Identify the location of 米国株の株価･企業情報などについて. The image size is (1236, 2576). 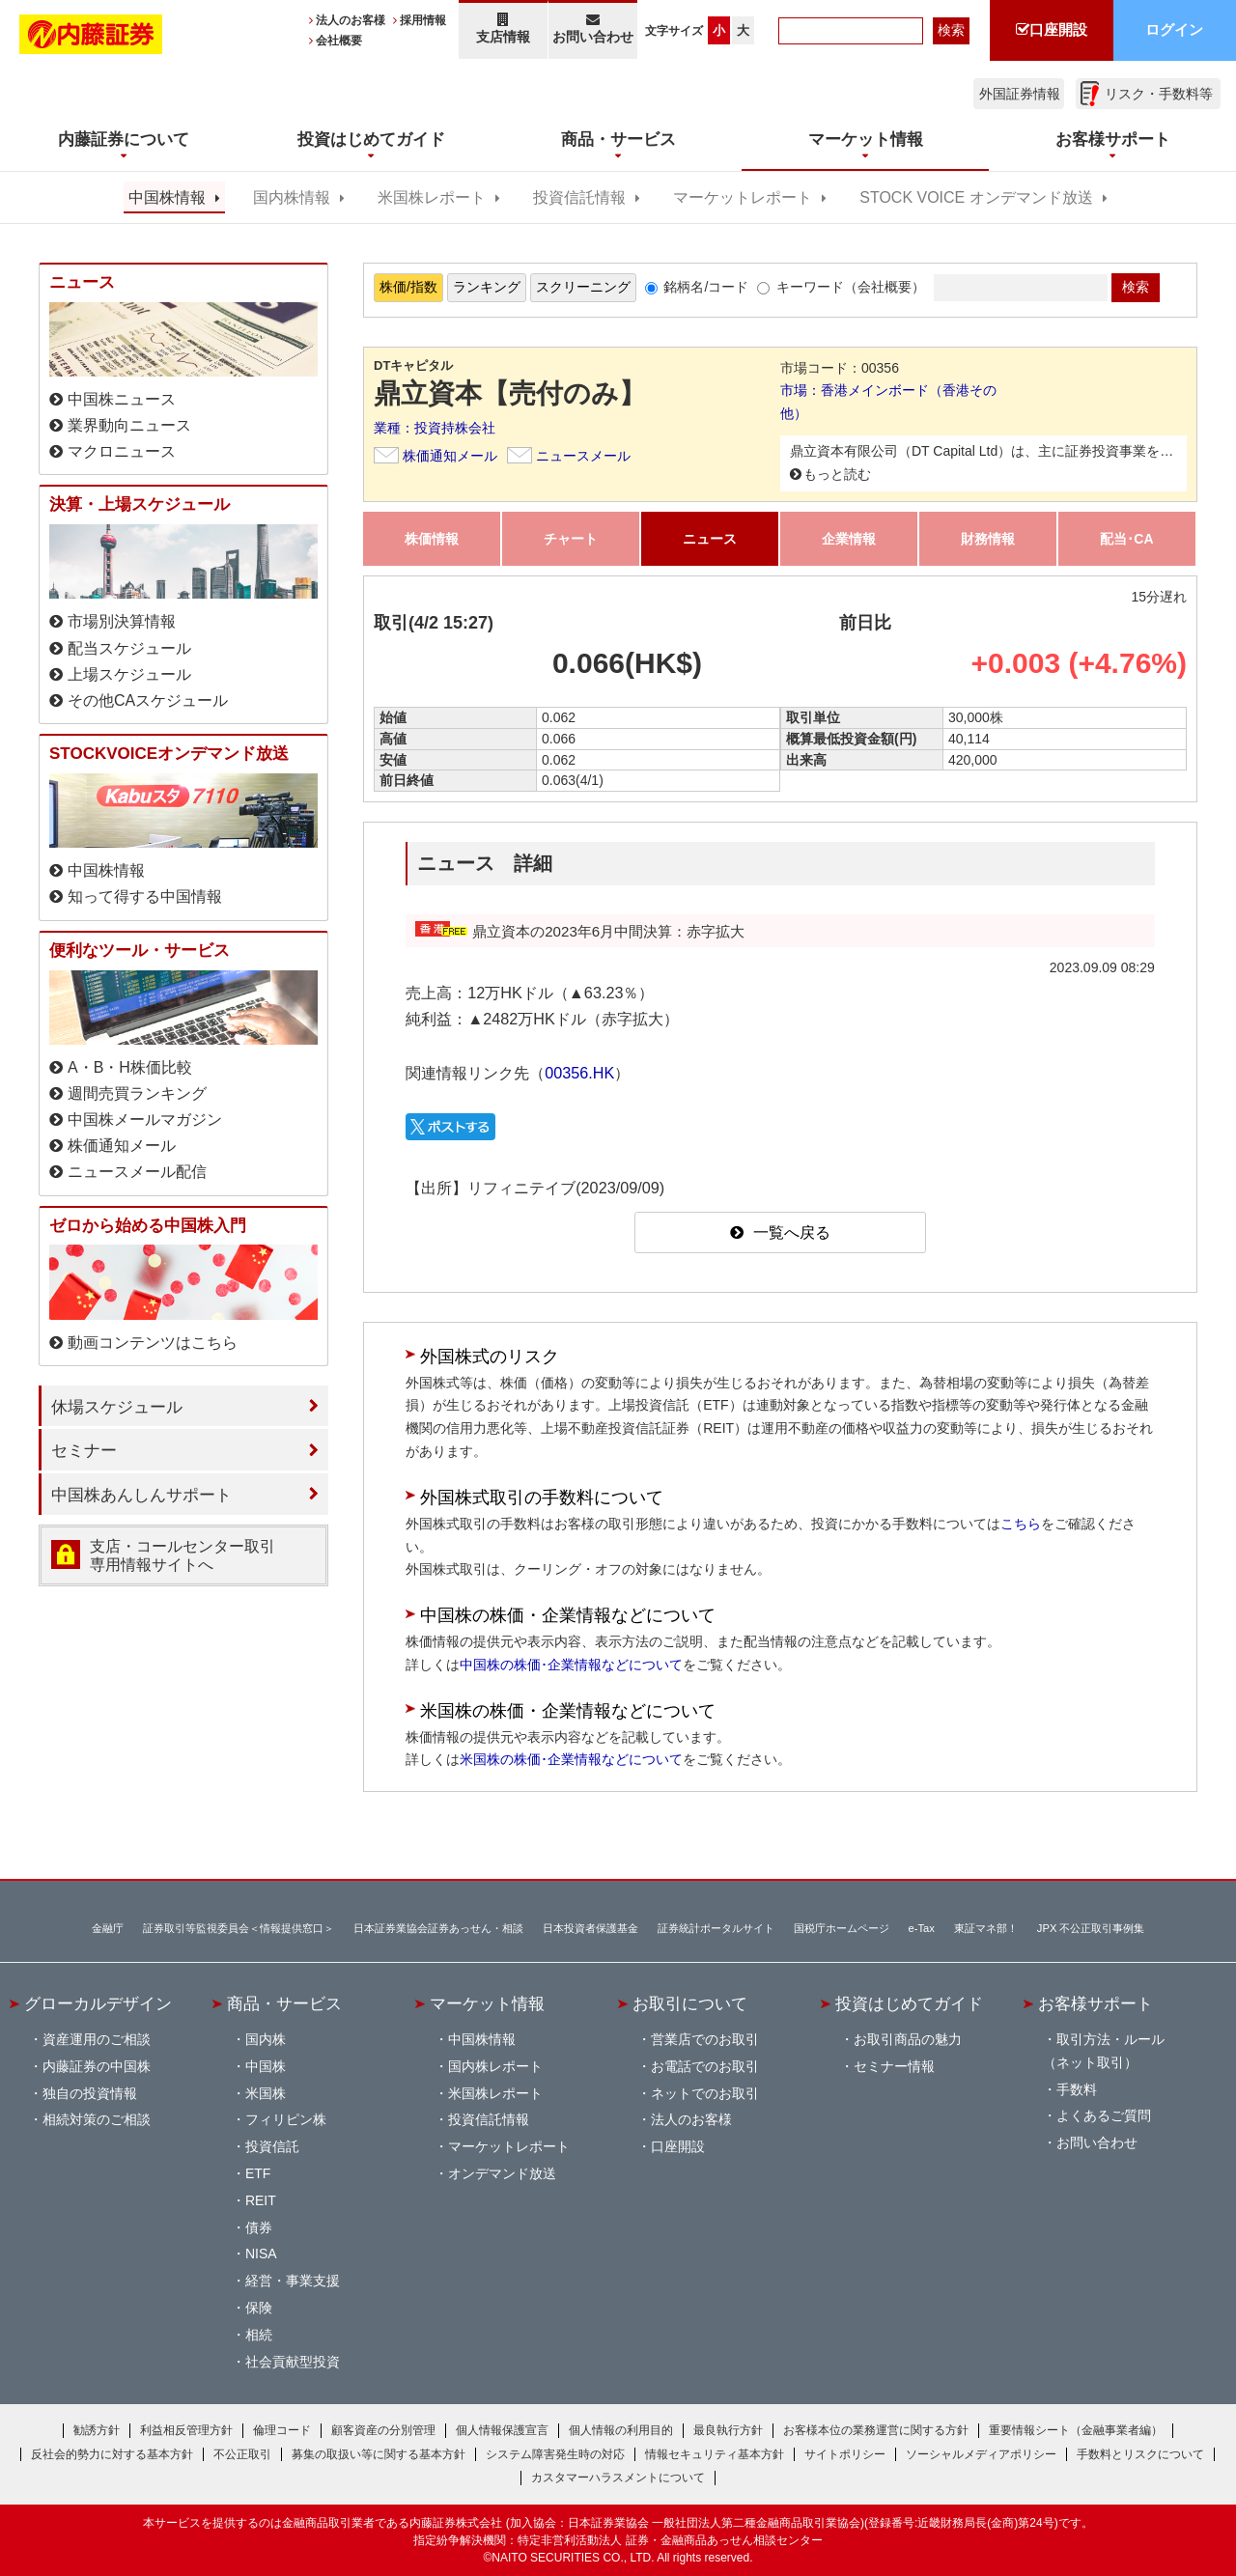
(571, 1759).